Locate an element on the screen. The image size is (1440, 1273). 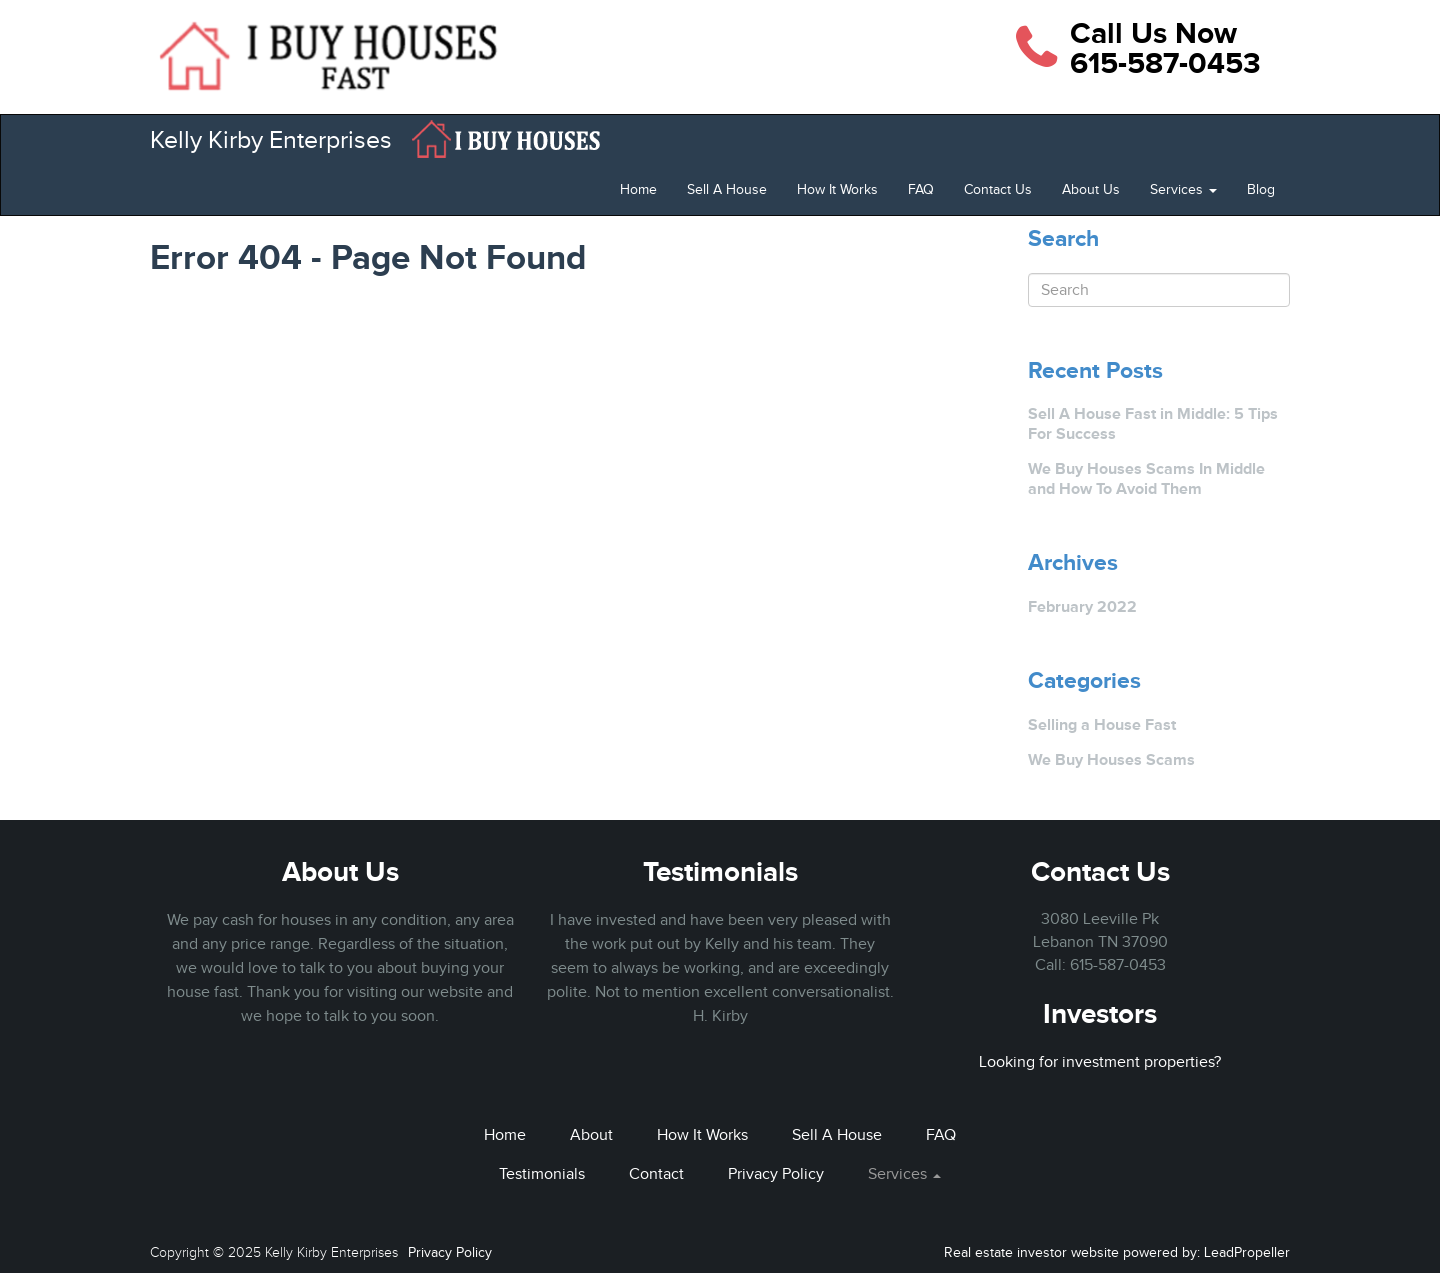
February 2022 is located at coordinates (1082, 606).